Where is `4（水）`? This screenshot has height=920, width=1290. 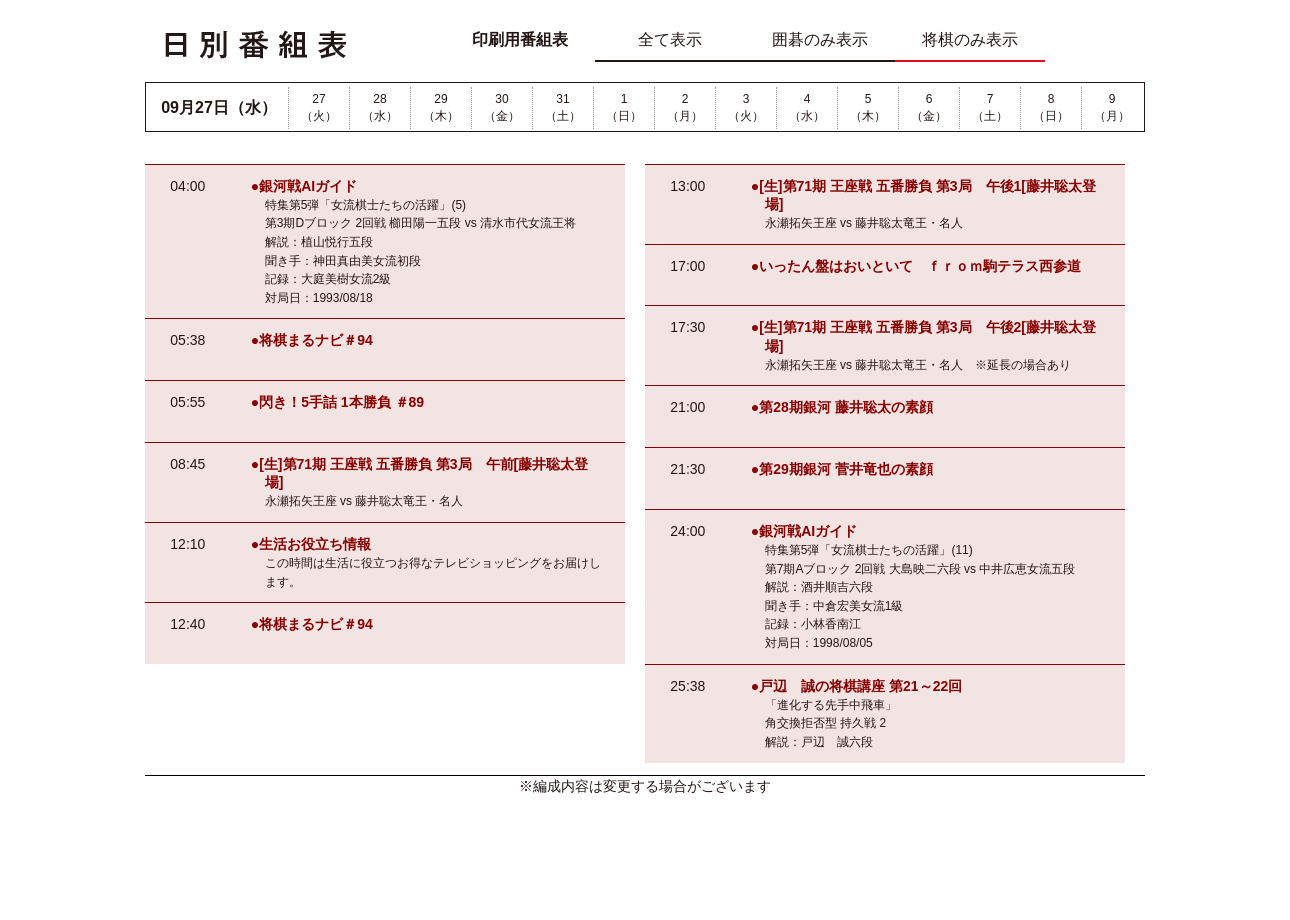 4（水） is located at coordinates (807, 107).